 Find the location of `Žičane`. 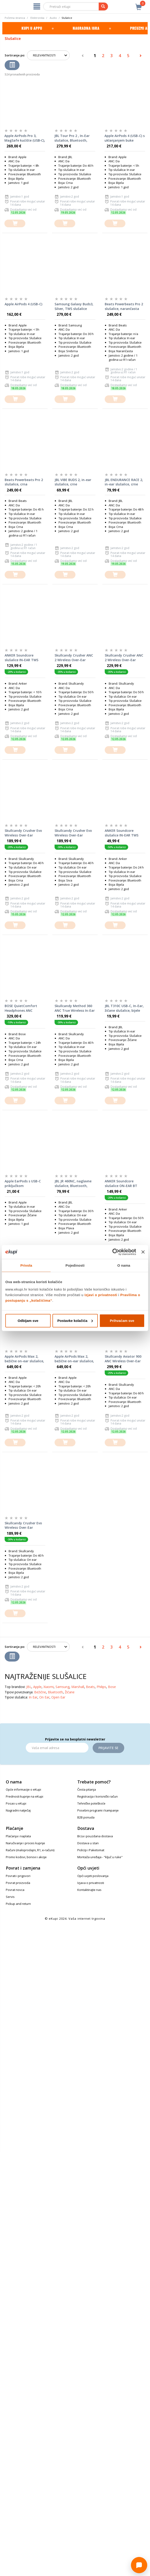

Žičane is located at coordinates (70, 1692).